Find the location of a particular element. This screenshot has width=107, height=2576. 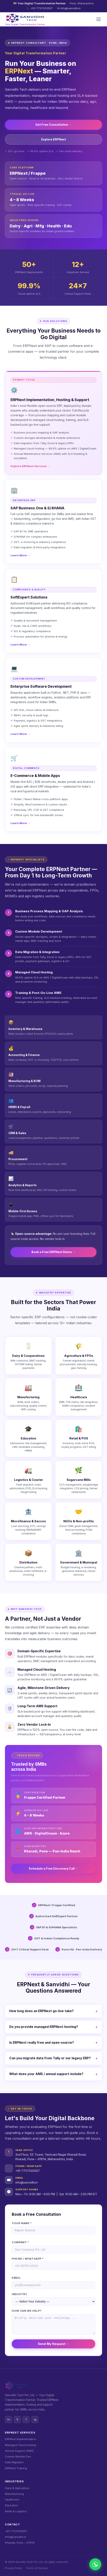

Privacy Policy is located at coordinates (13, 2568).